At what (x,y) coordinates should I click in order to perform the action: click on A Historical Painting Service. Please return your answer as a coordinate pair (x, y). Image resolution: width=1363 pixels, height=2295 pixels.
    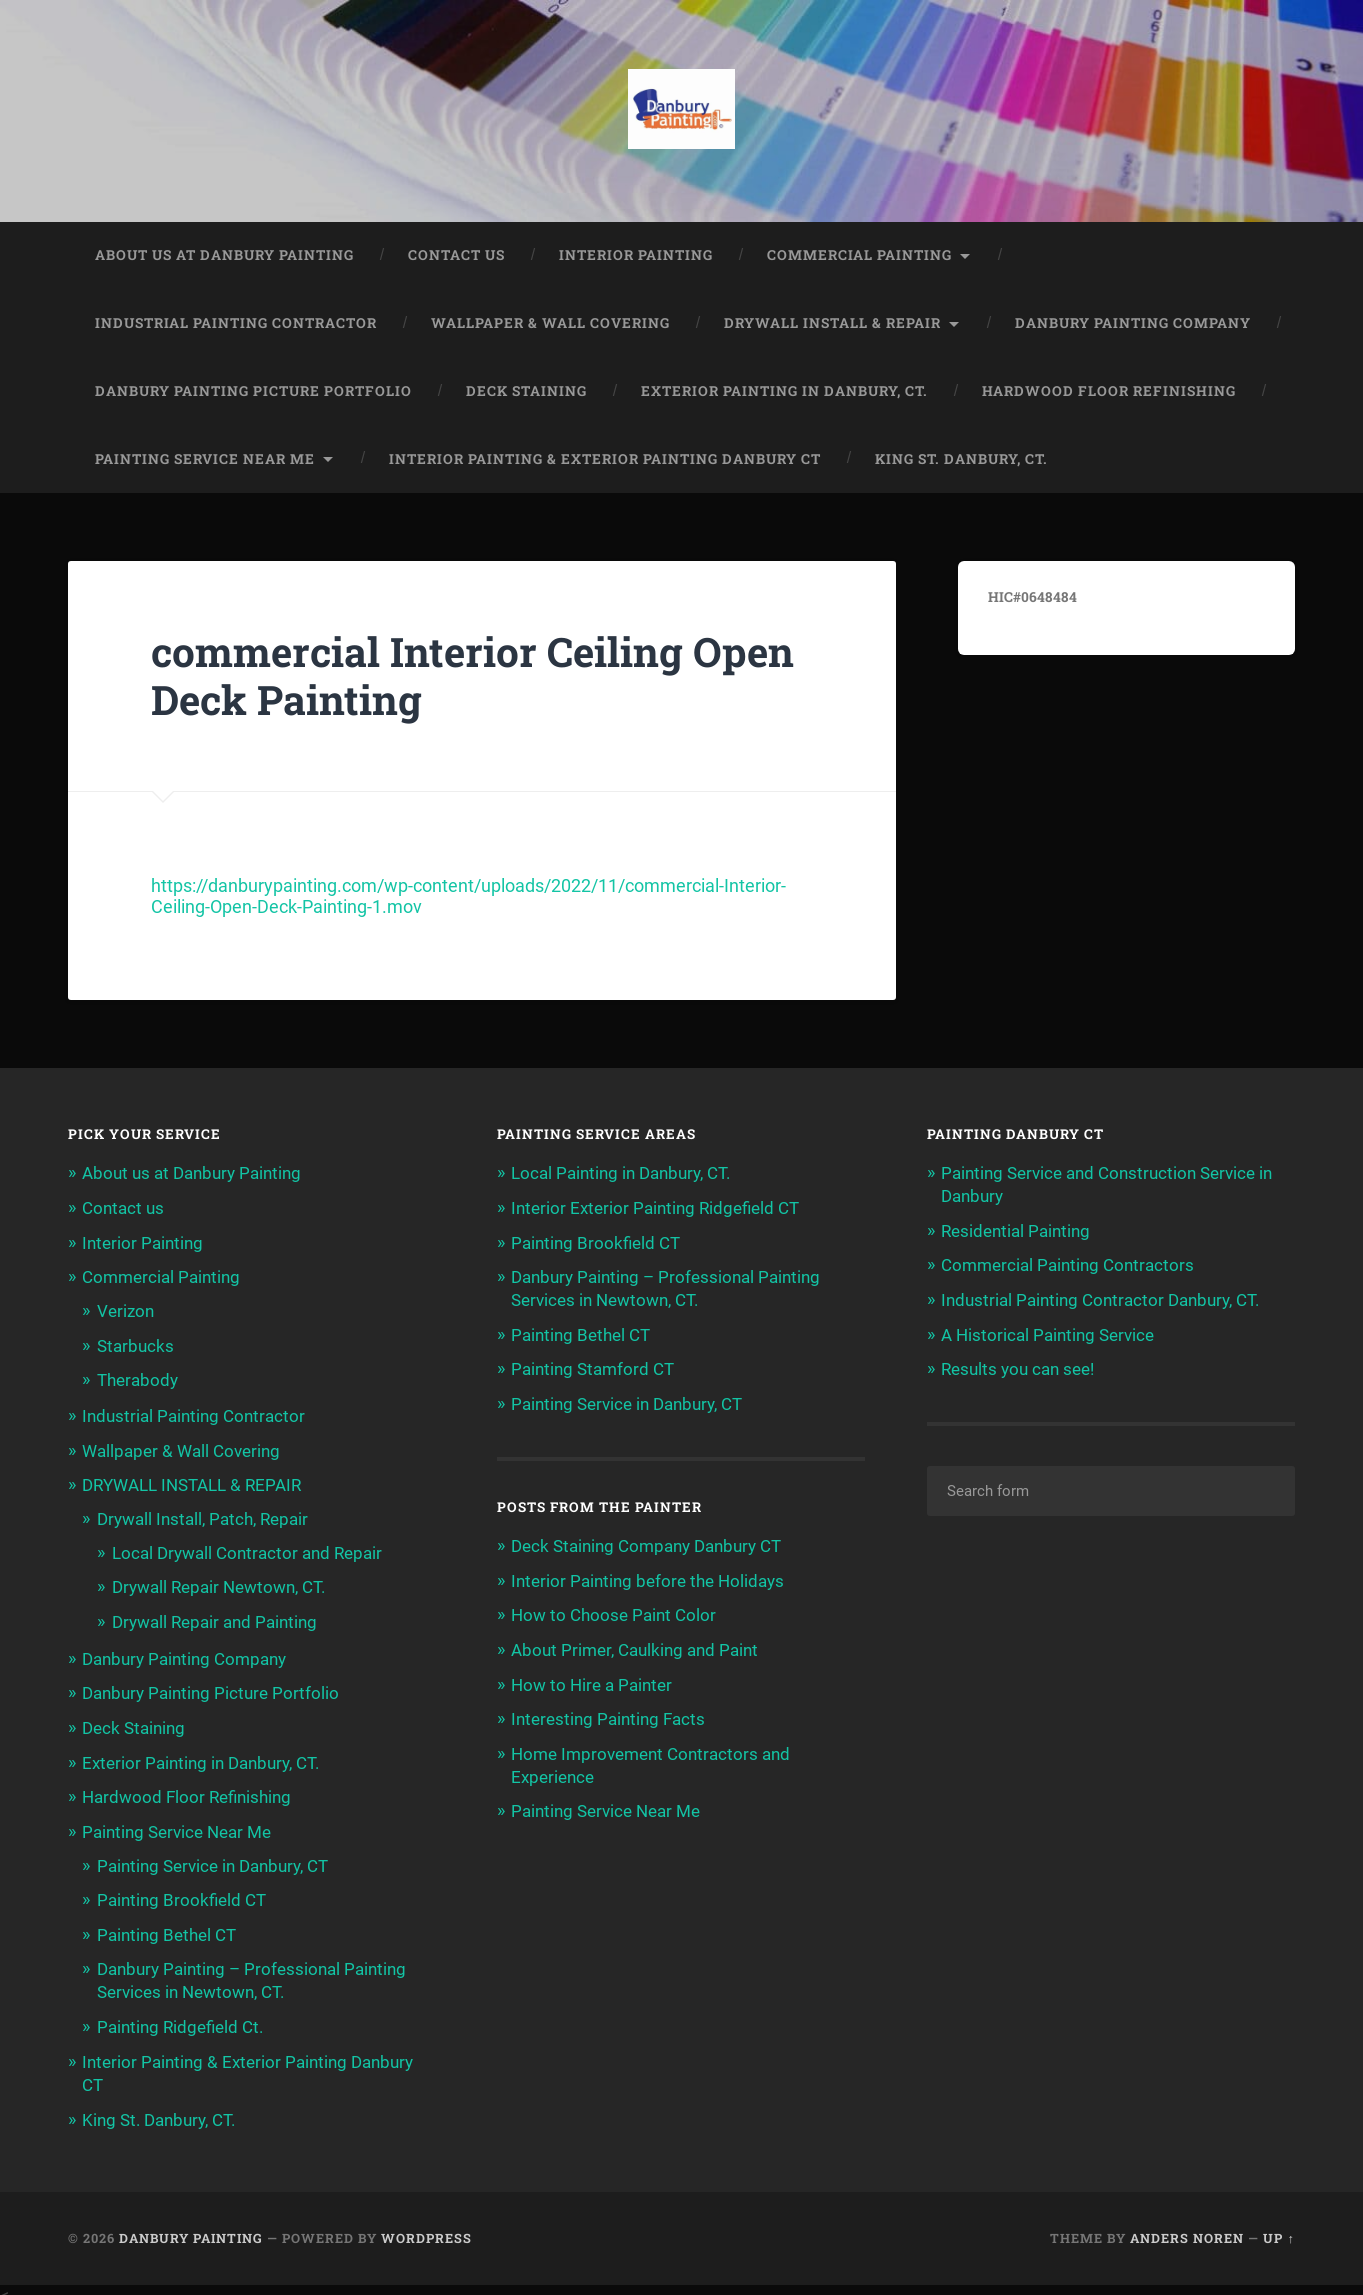
    Looking at the image, I should click on (1047, 1334).